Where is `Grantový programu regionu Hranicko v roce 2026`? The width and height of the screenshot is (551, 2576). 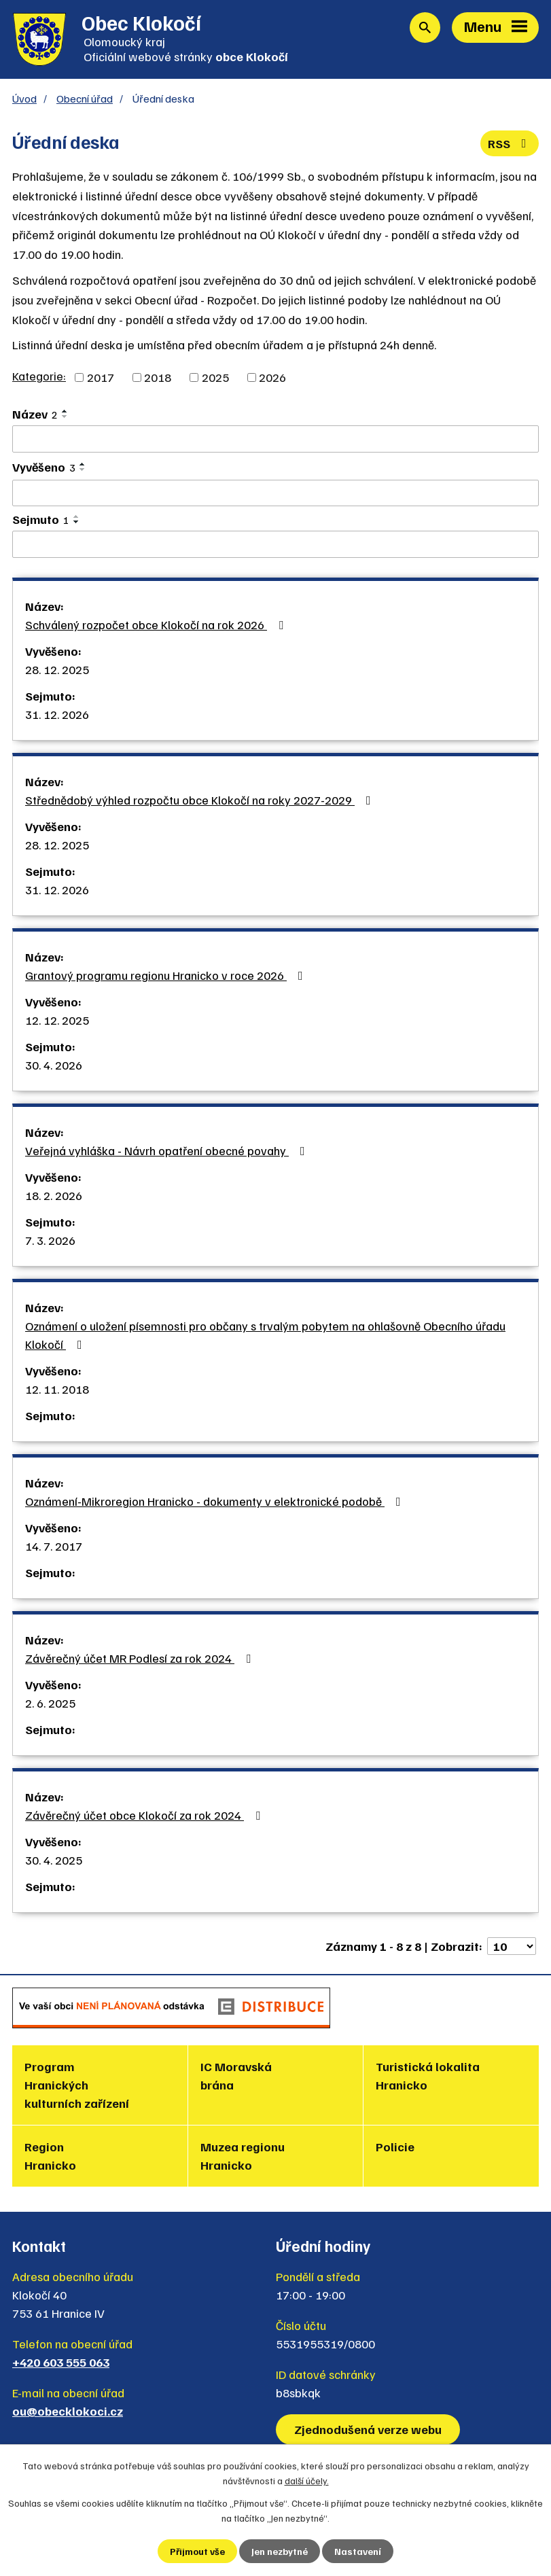
Grantový programu regionu Hranicko v roce 2026 is located at coordinates (166, 975).